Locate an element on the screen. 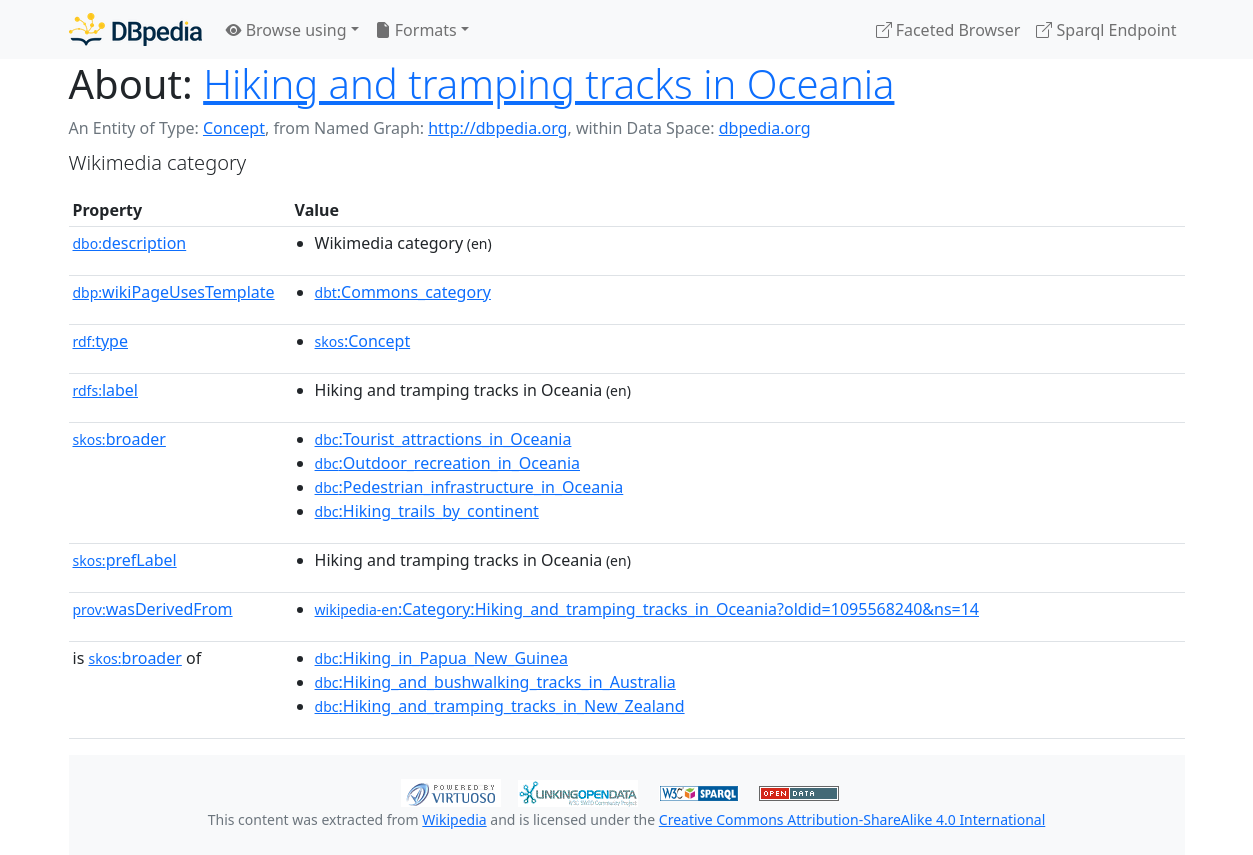  Formats [button] is located at coordinates (416, 30).